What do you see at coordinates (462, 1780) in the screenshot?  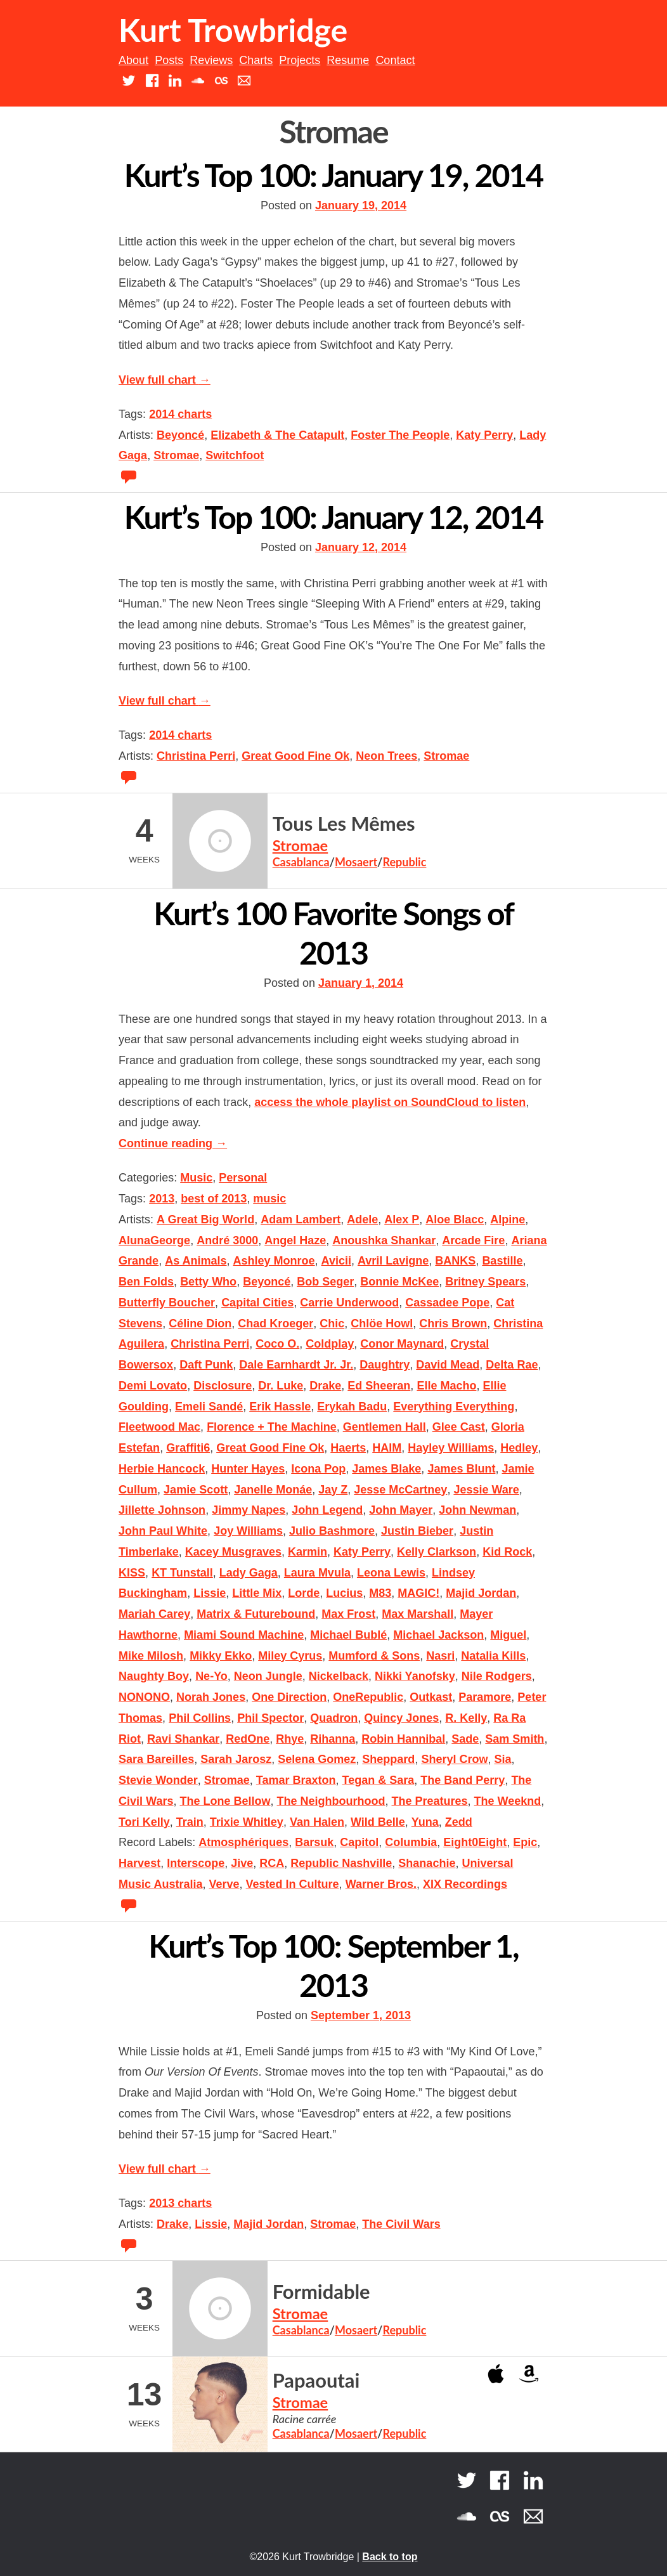 I see `The Band Perry` at bounding box center [462, 1780].